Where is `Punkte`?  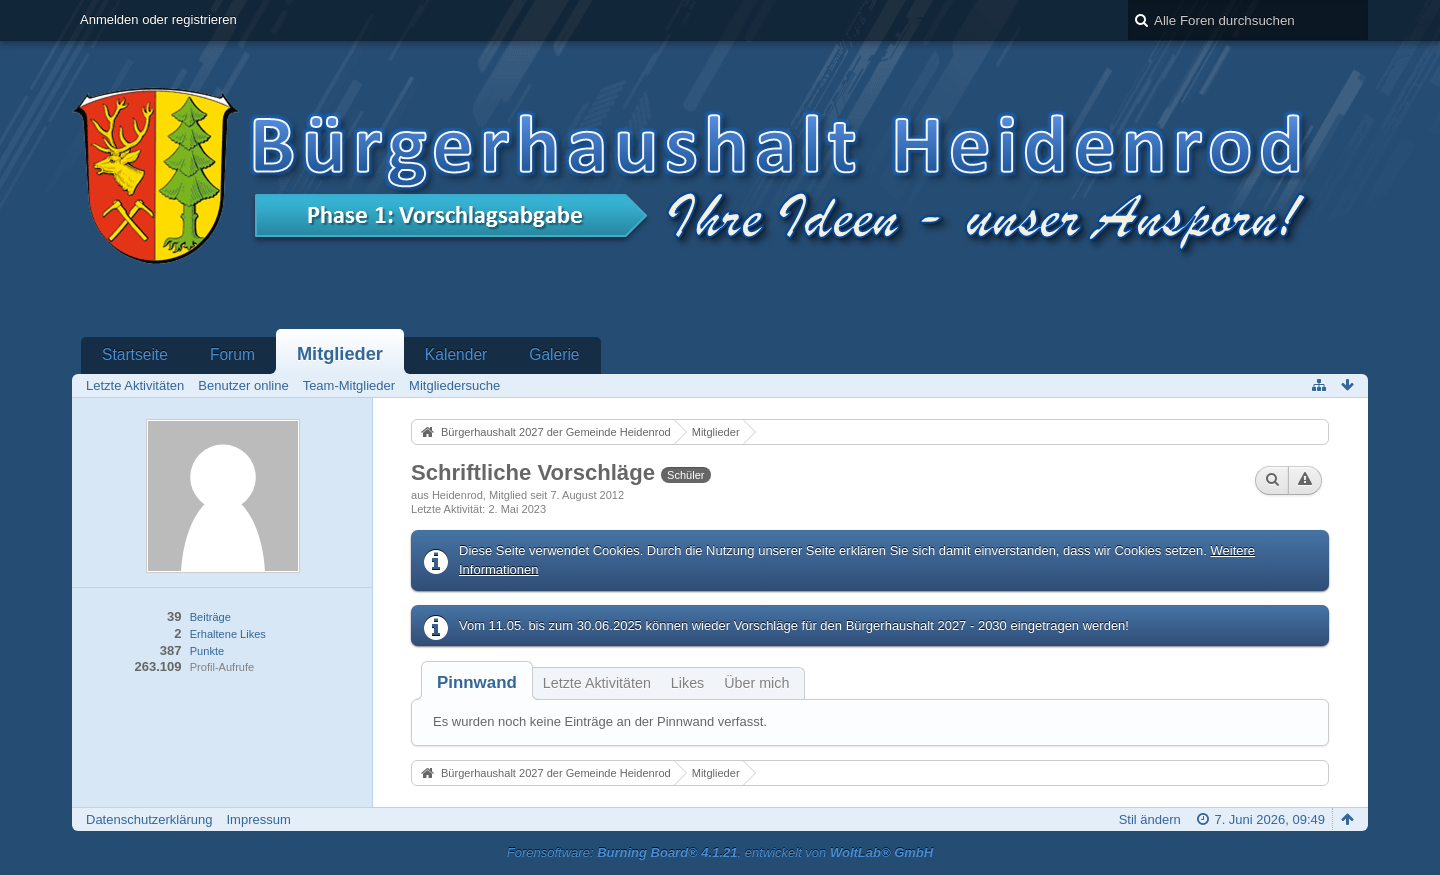
Punkte is located at coordinates (207, 651).